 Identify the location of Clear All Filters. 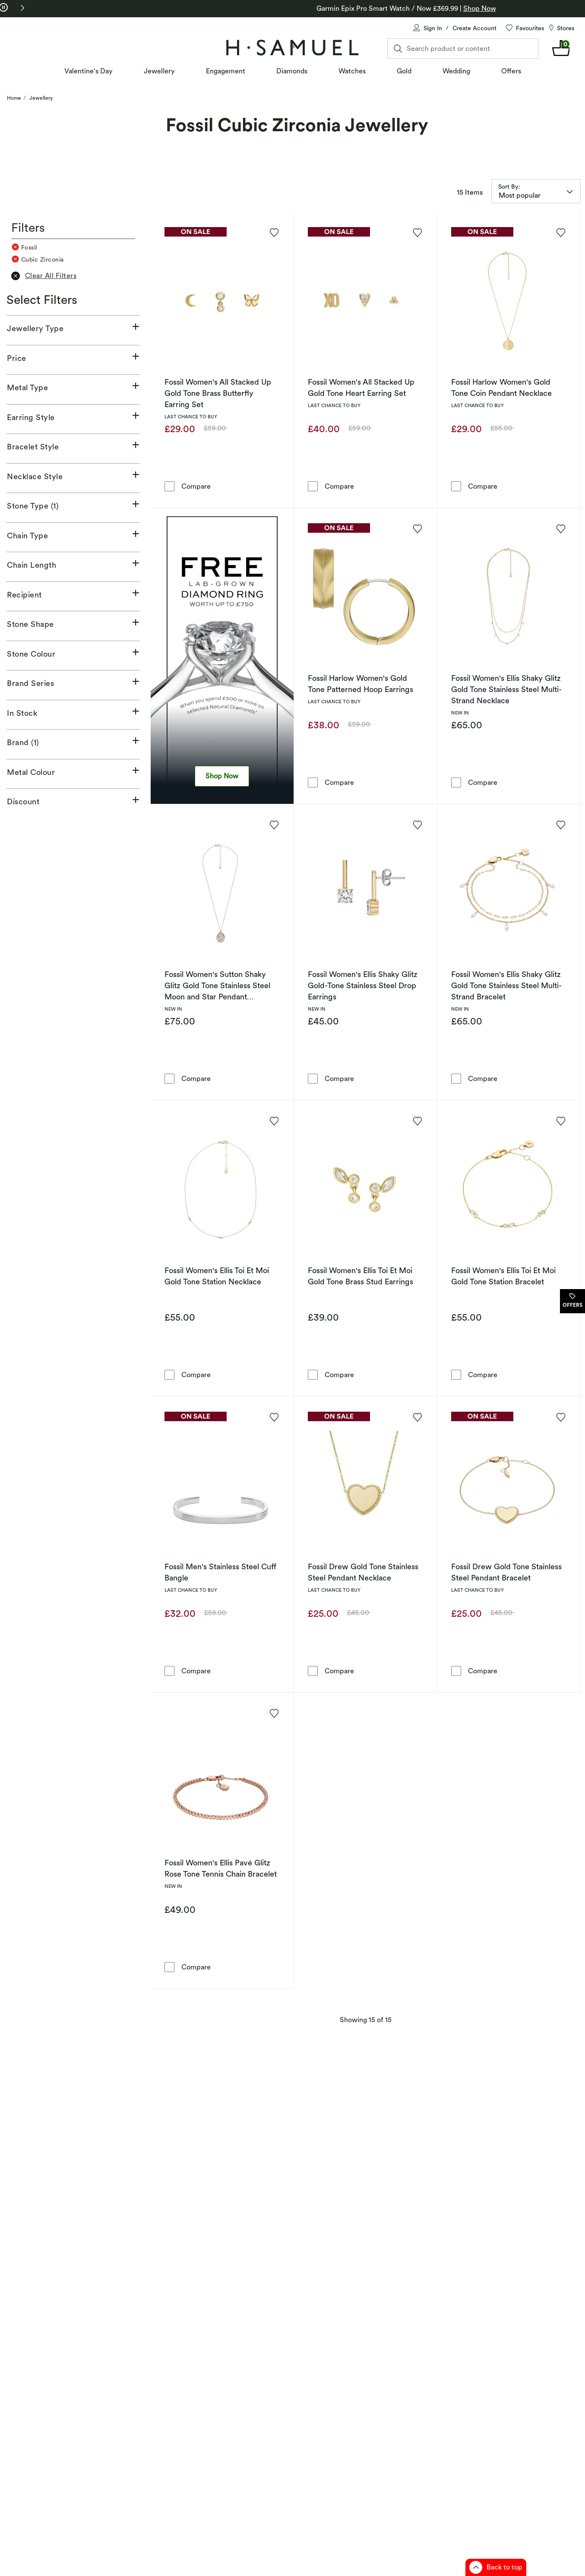
(43, 276).